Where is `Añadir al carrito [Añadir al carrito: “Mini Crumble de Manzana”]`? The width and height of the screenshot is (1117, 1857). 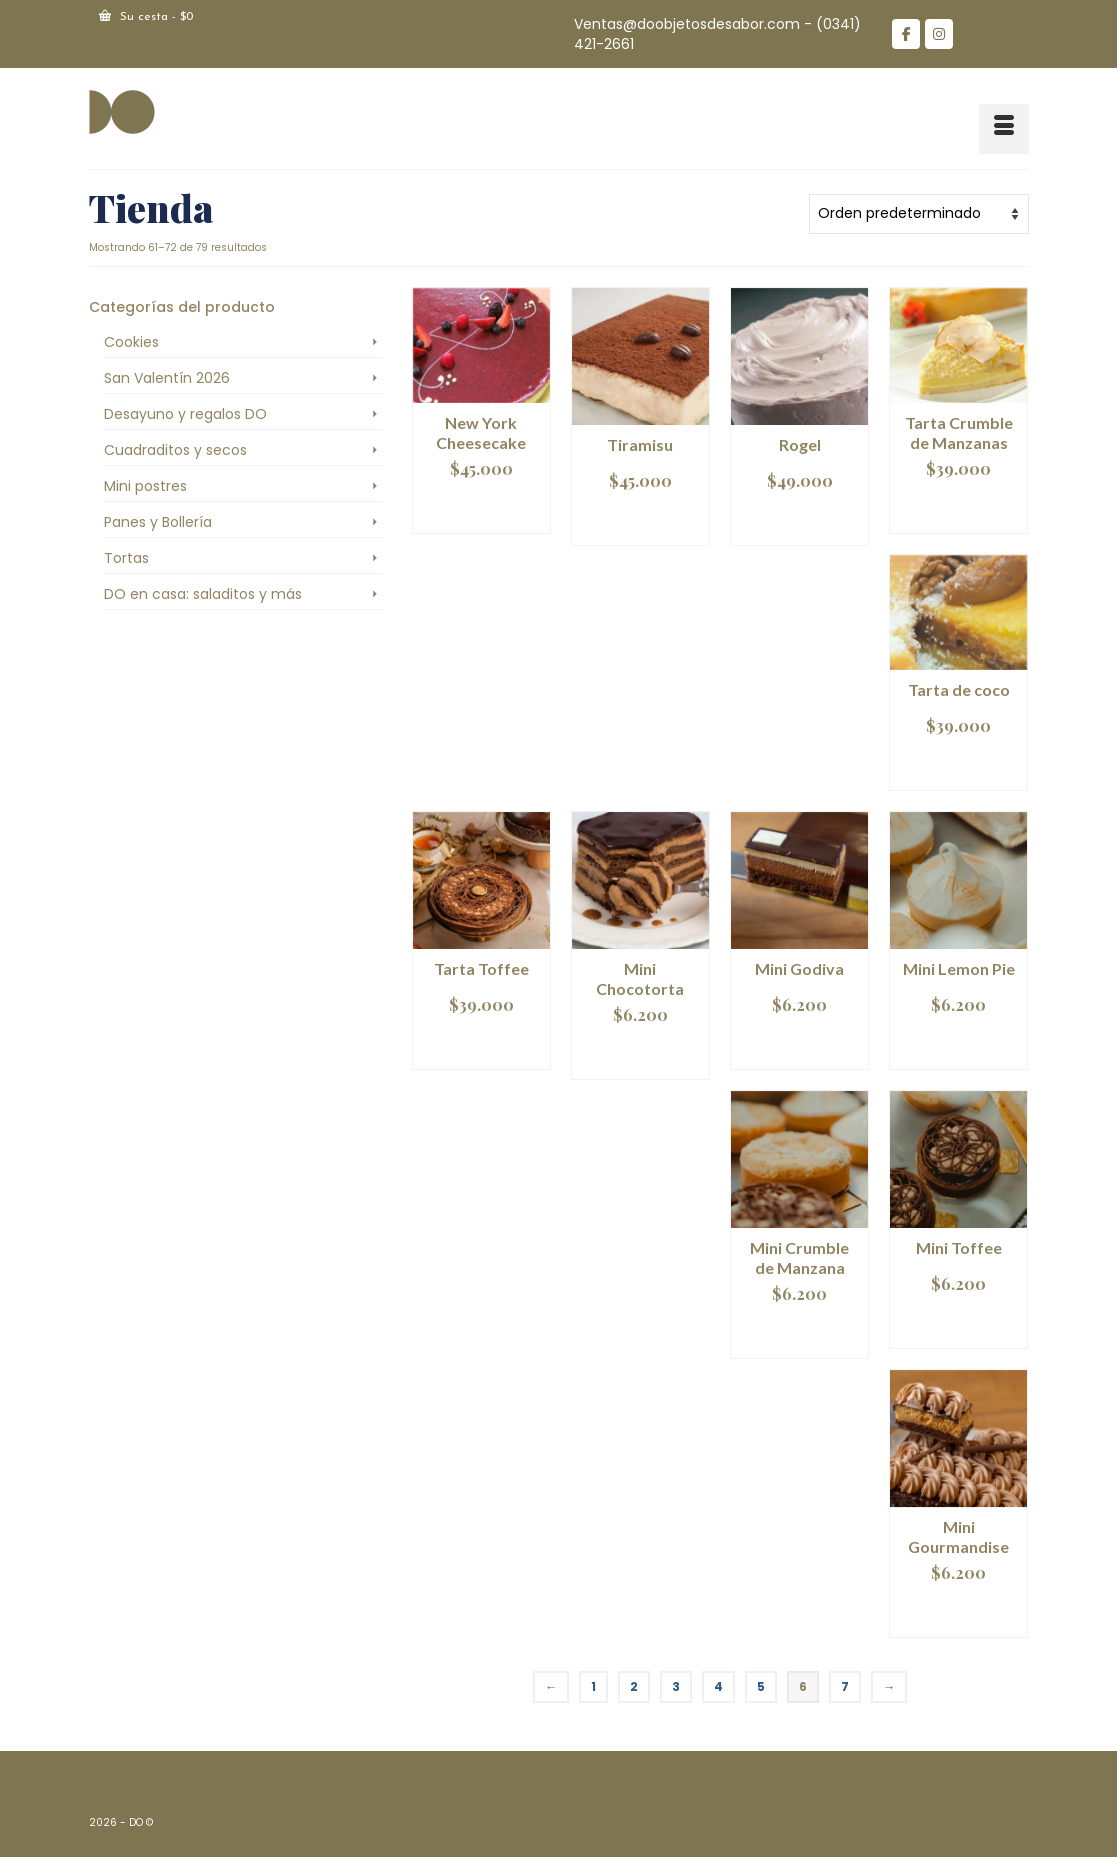
Añadir al carrito [Añadir al carrito: “Mini Crumble de Manzana”] is located at coordinates (799, 1333).